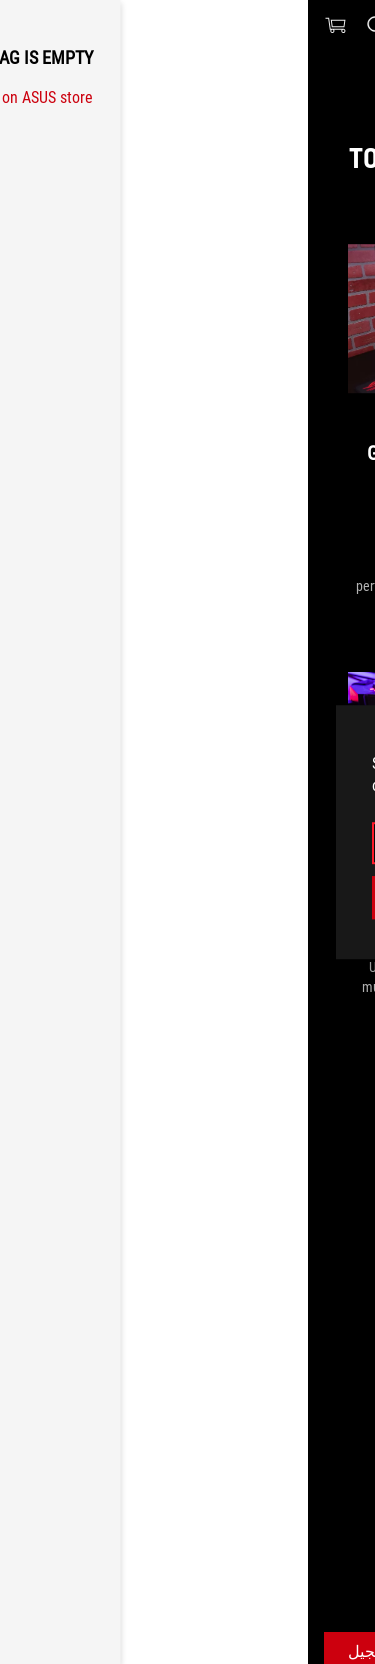  Describe the element at coordinates (259, 1620) in the screenshot. I see `احصل على أحدث العروض والمزيد` at that location.